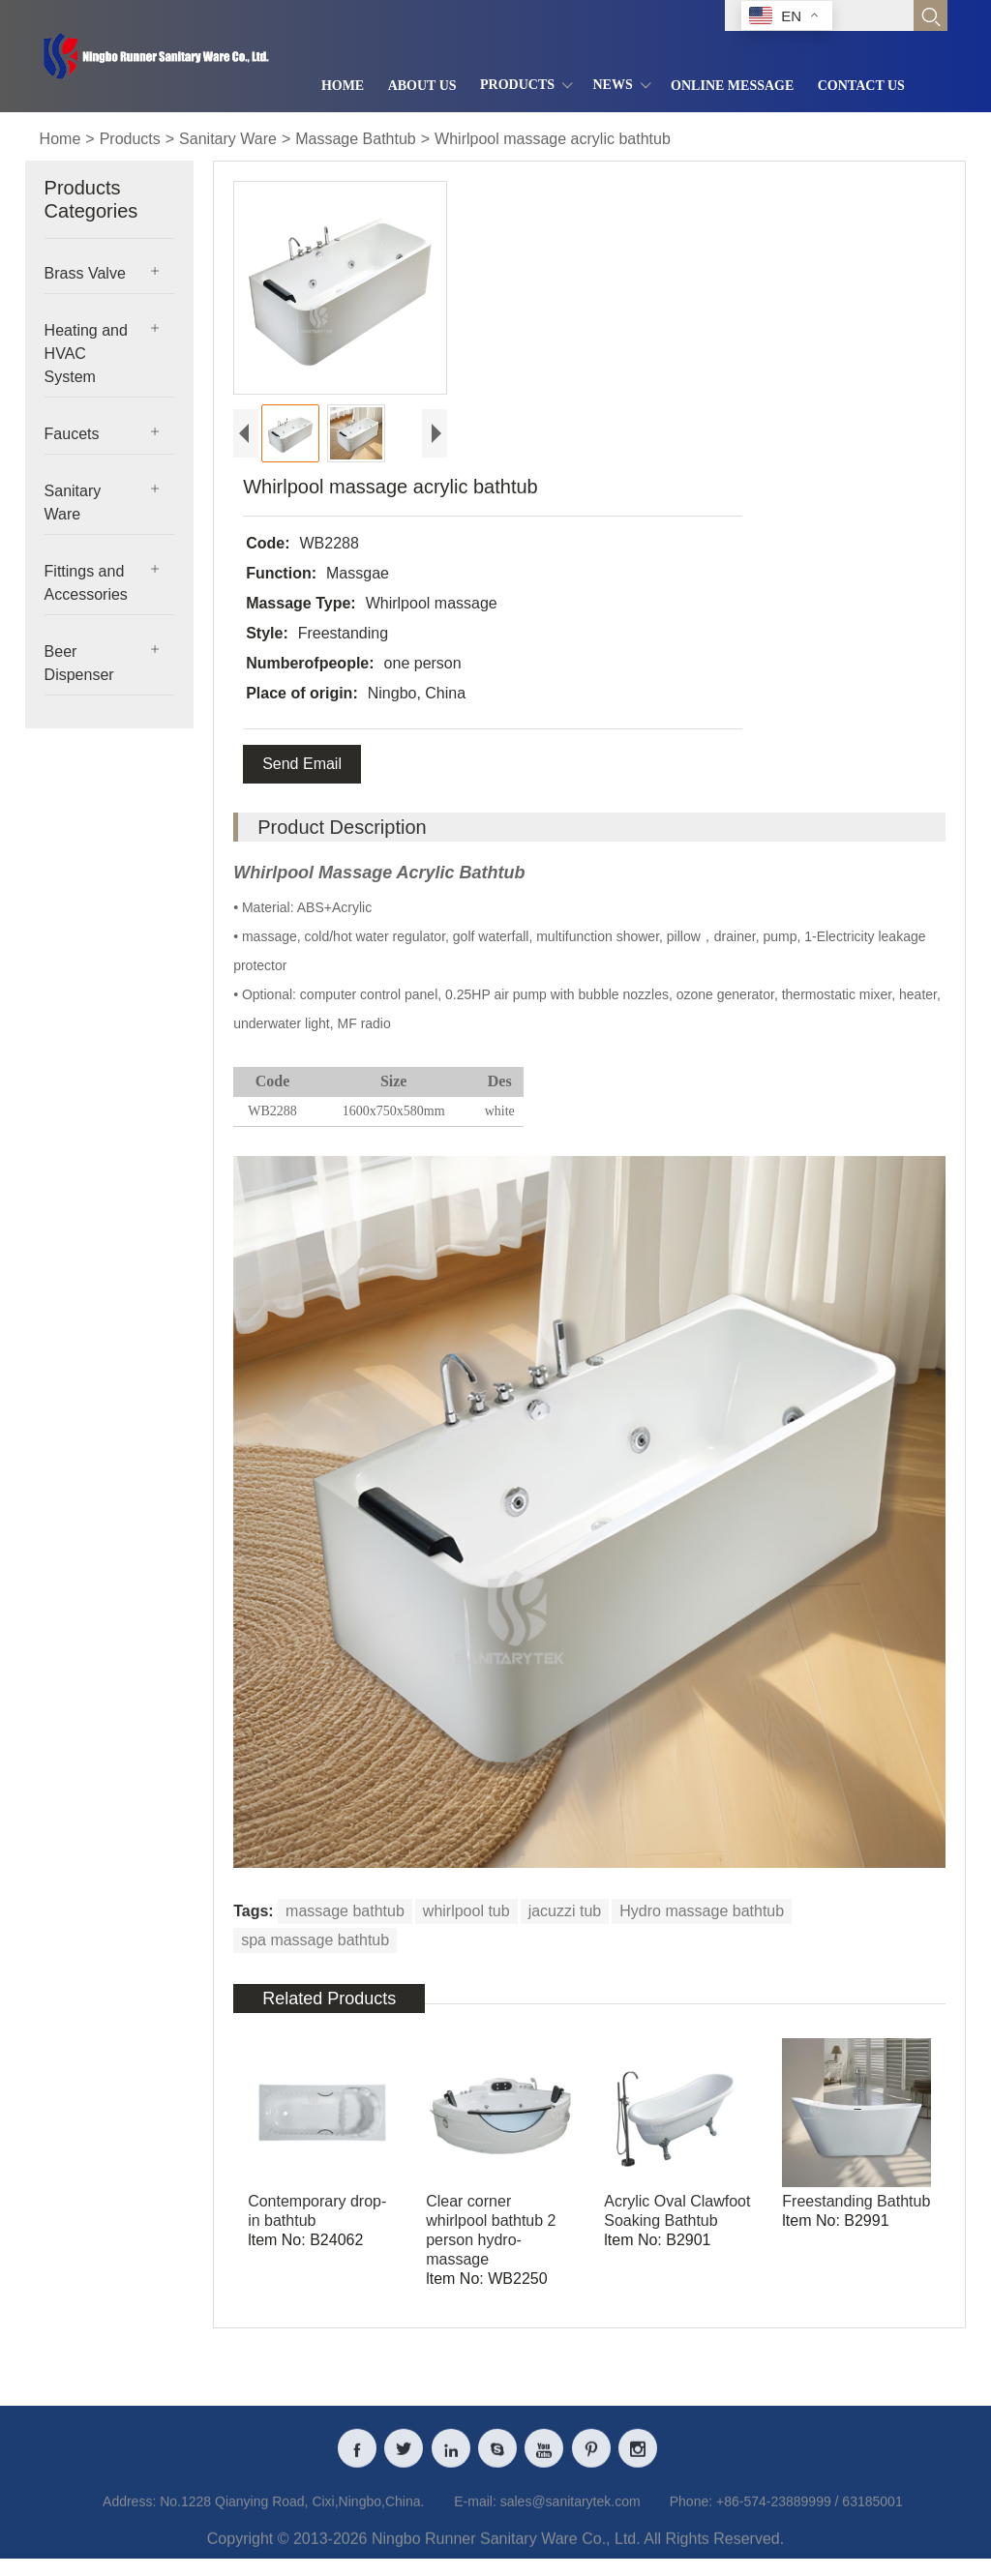 This screenshot has height=2576, width=991. Describe the element at coordinates (355, 139) in the screenshot. I see `Massage Bathtub` at that location.